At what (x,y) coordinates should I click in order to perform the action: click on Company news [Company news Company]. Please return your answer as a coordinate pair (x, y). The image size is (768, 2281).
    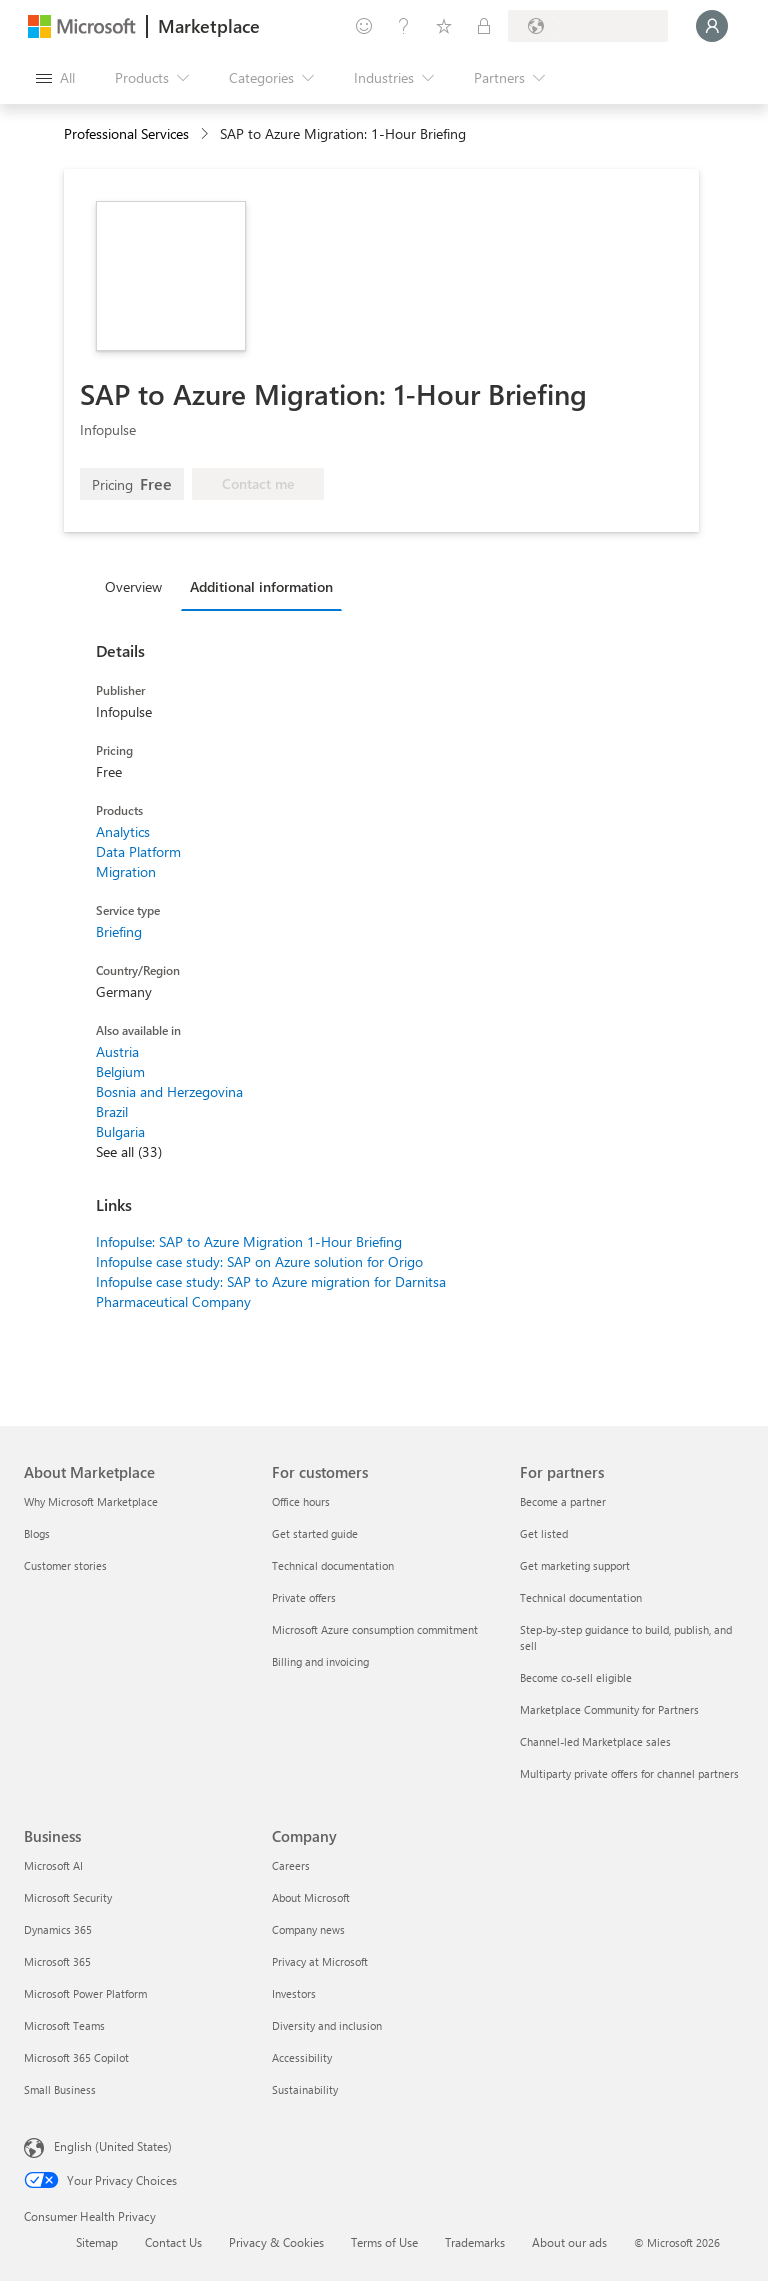
    Looking at the image, I should click on (308, 1929).